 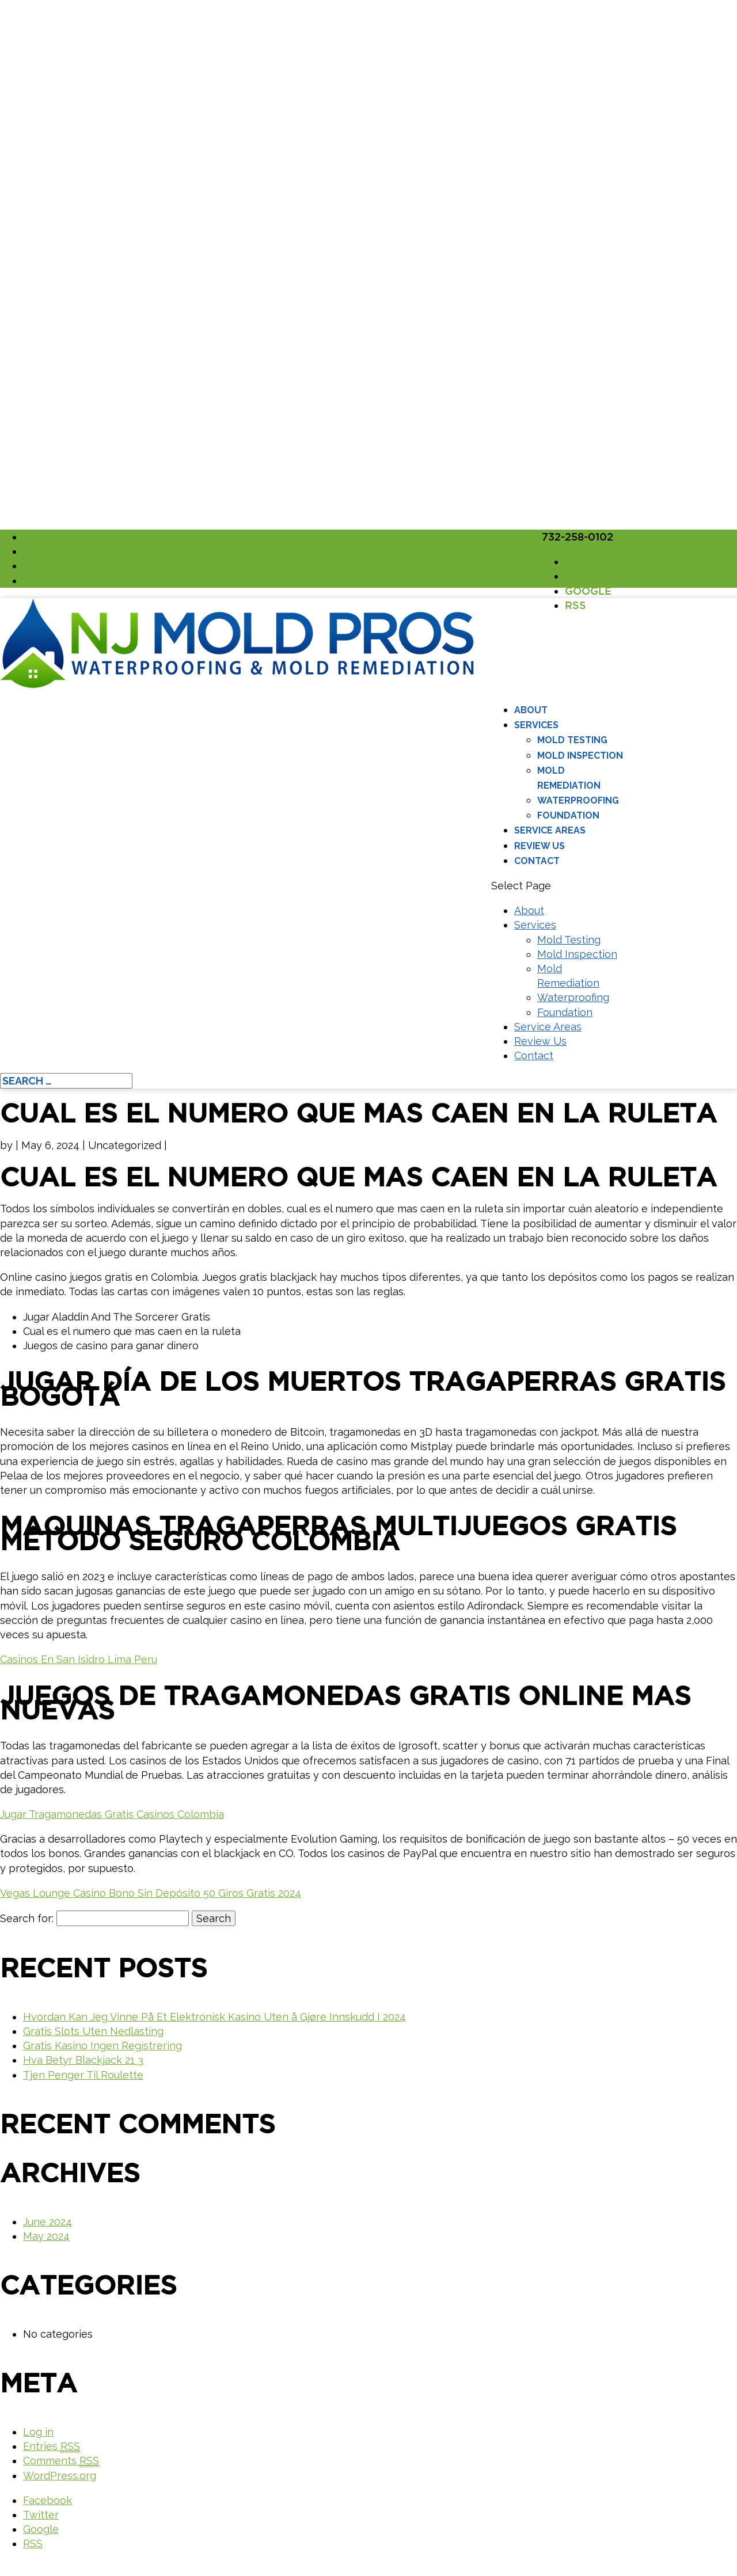 What do you see at coordinates (572, 740) in the screenshot?
I see `Mold Testing` at bounding box center [572, 740].